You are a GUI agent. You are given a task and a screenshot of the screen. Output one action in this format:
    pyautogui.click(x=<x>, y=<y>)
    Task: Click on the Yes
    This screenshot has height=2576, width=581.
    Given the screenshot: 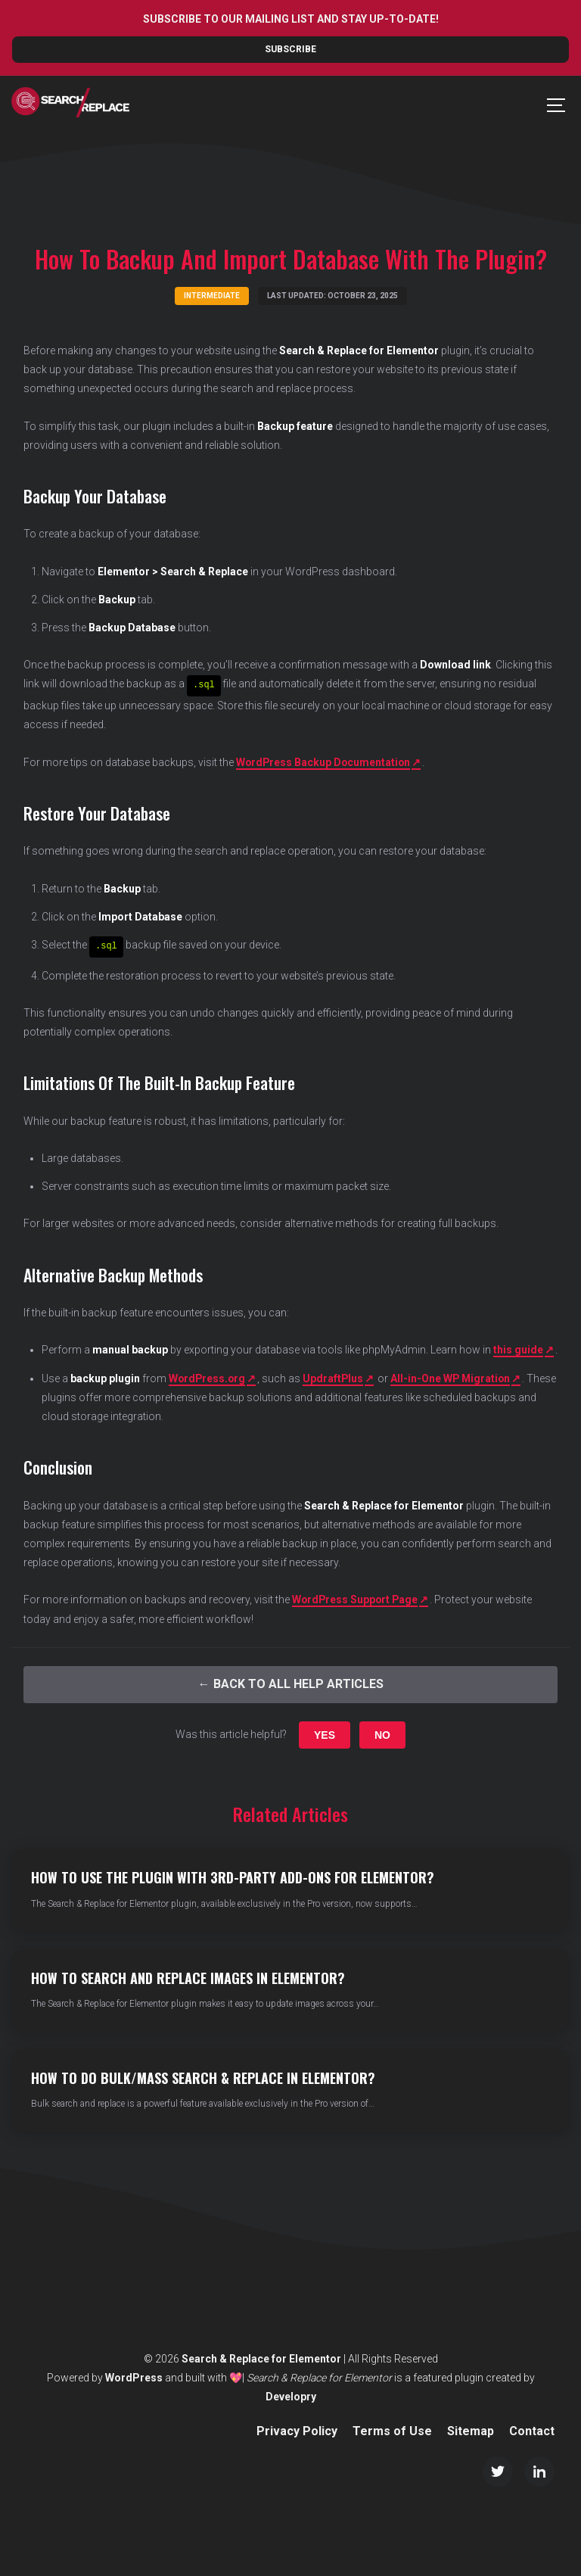 What is the action you would take?
    pyautogui.click(x=324, y=1733)
    